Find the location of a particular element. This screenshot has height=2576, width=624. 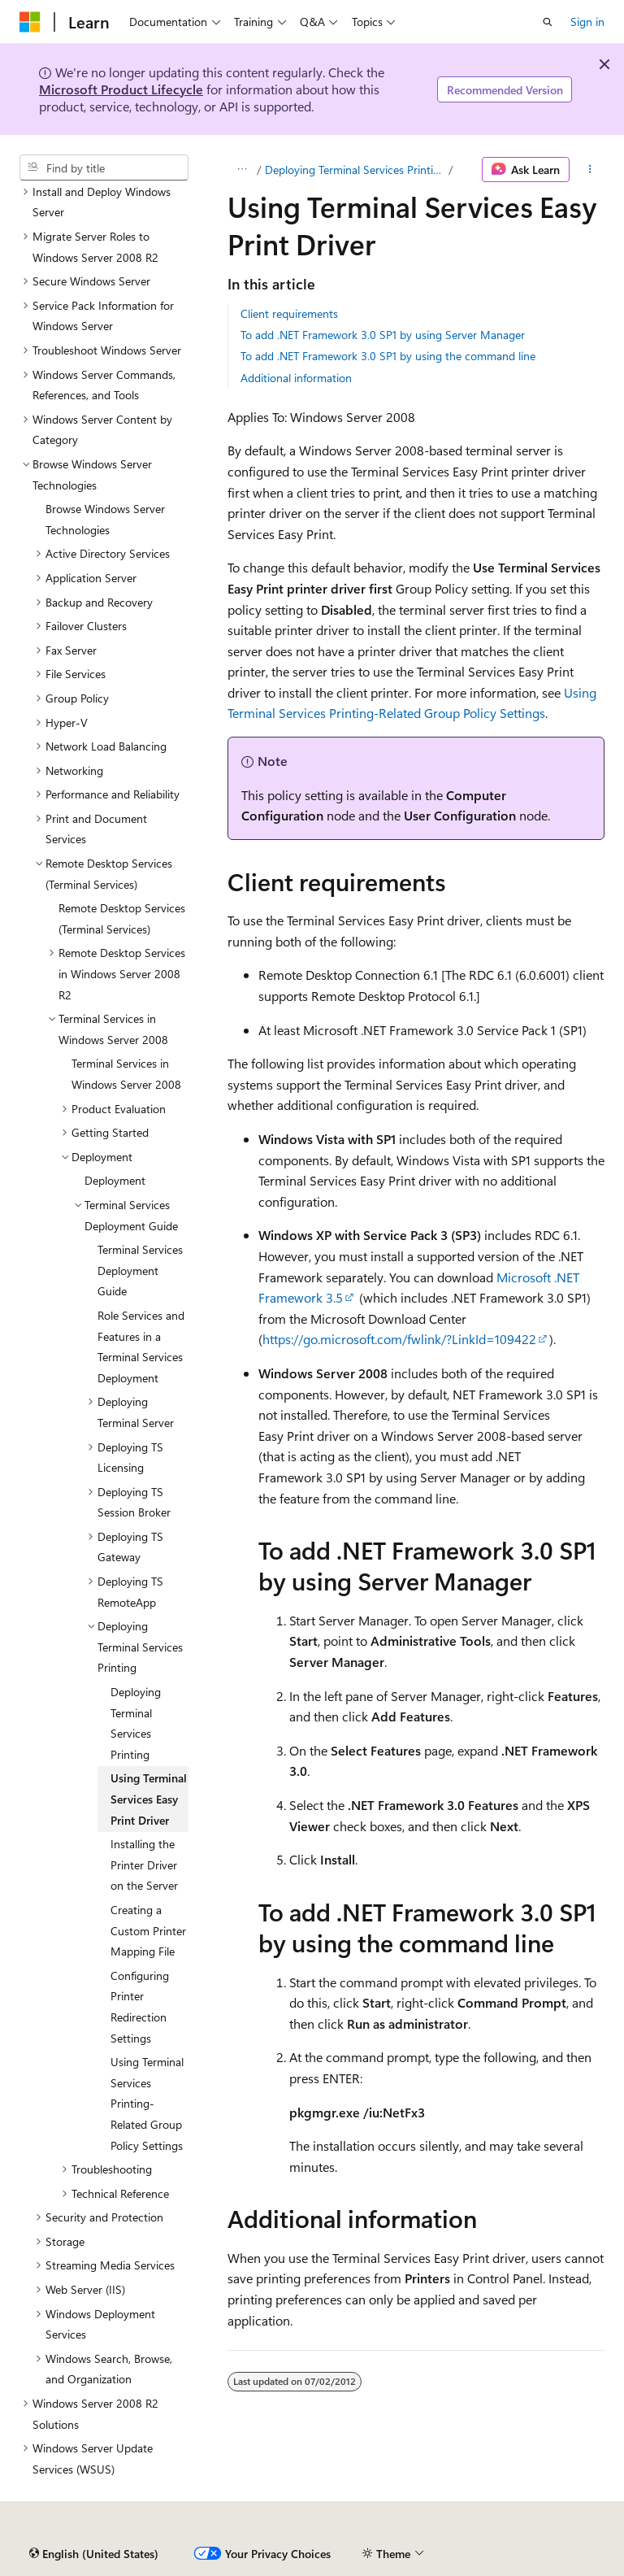

Additional information is located at coordinates (296, 377).